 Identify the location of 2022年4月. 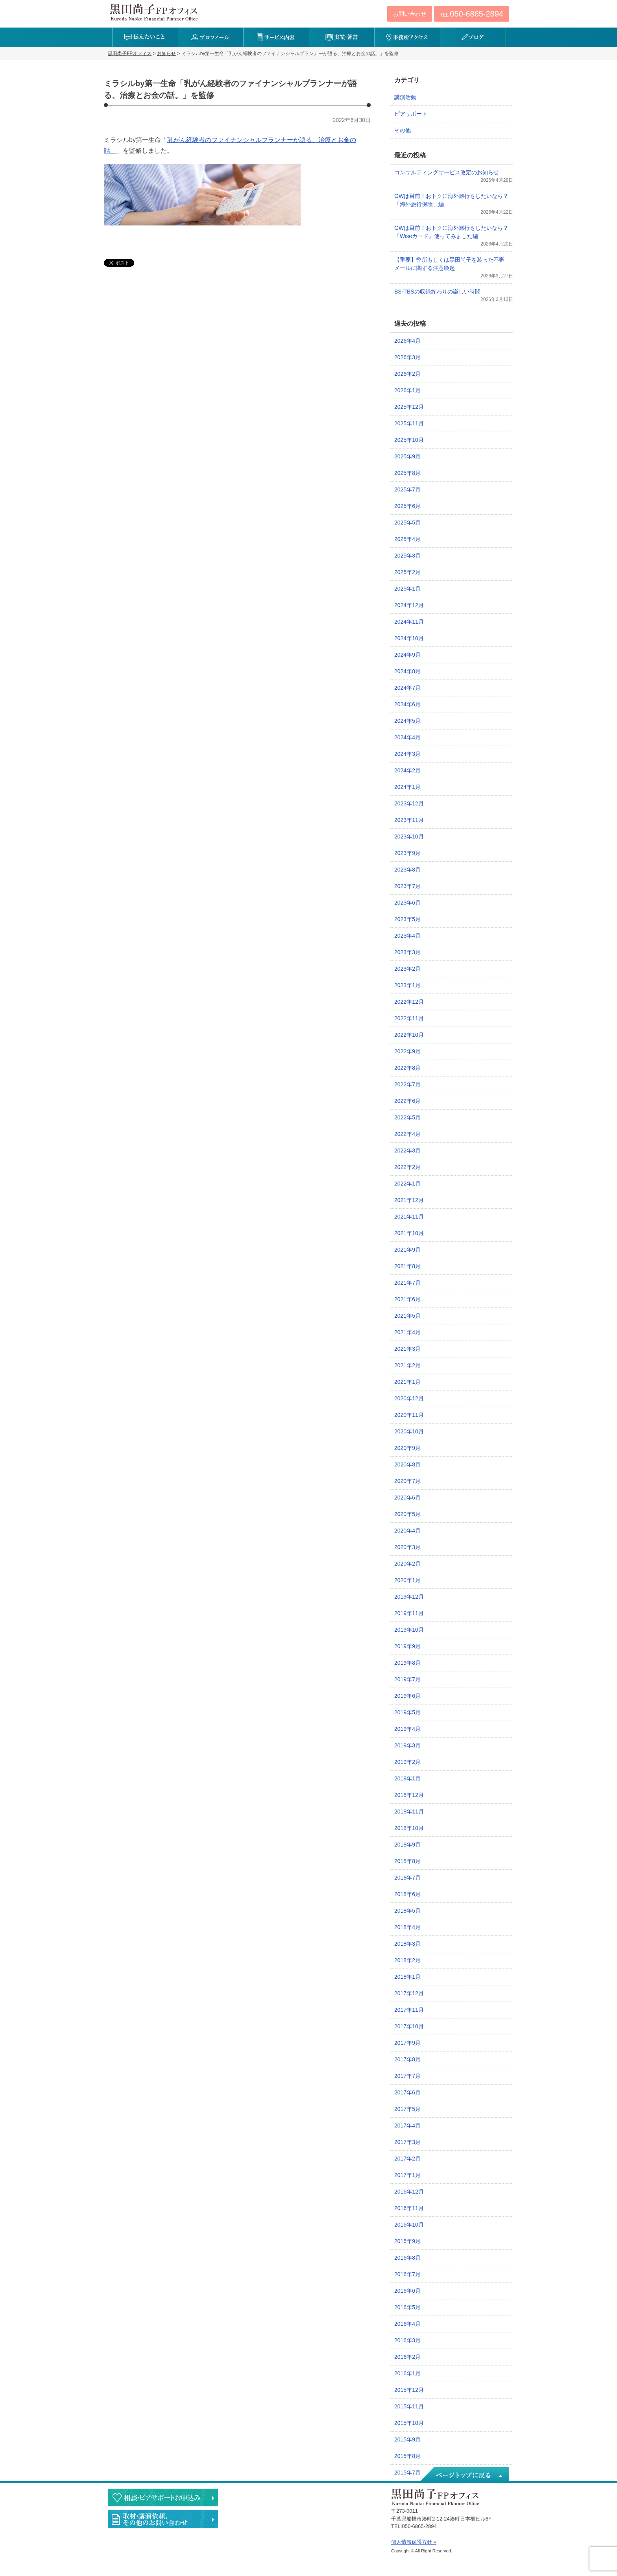
(407, 1134).